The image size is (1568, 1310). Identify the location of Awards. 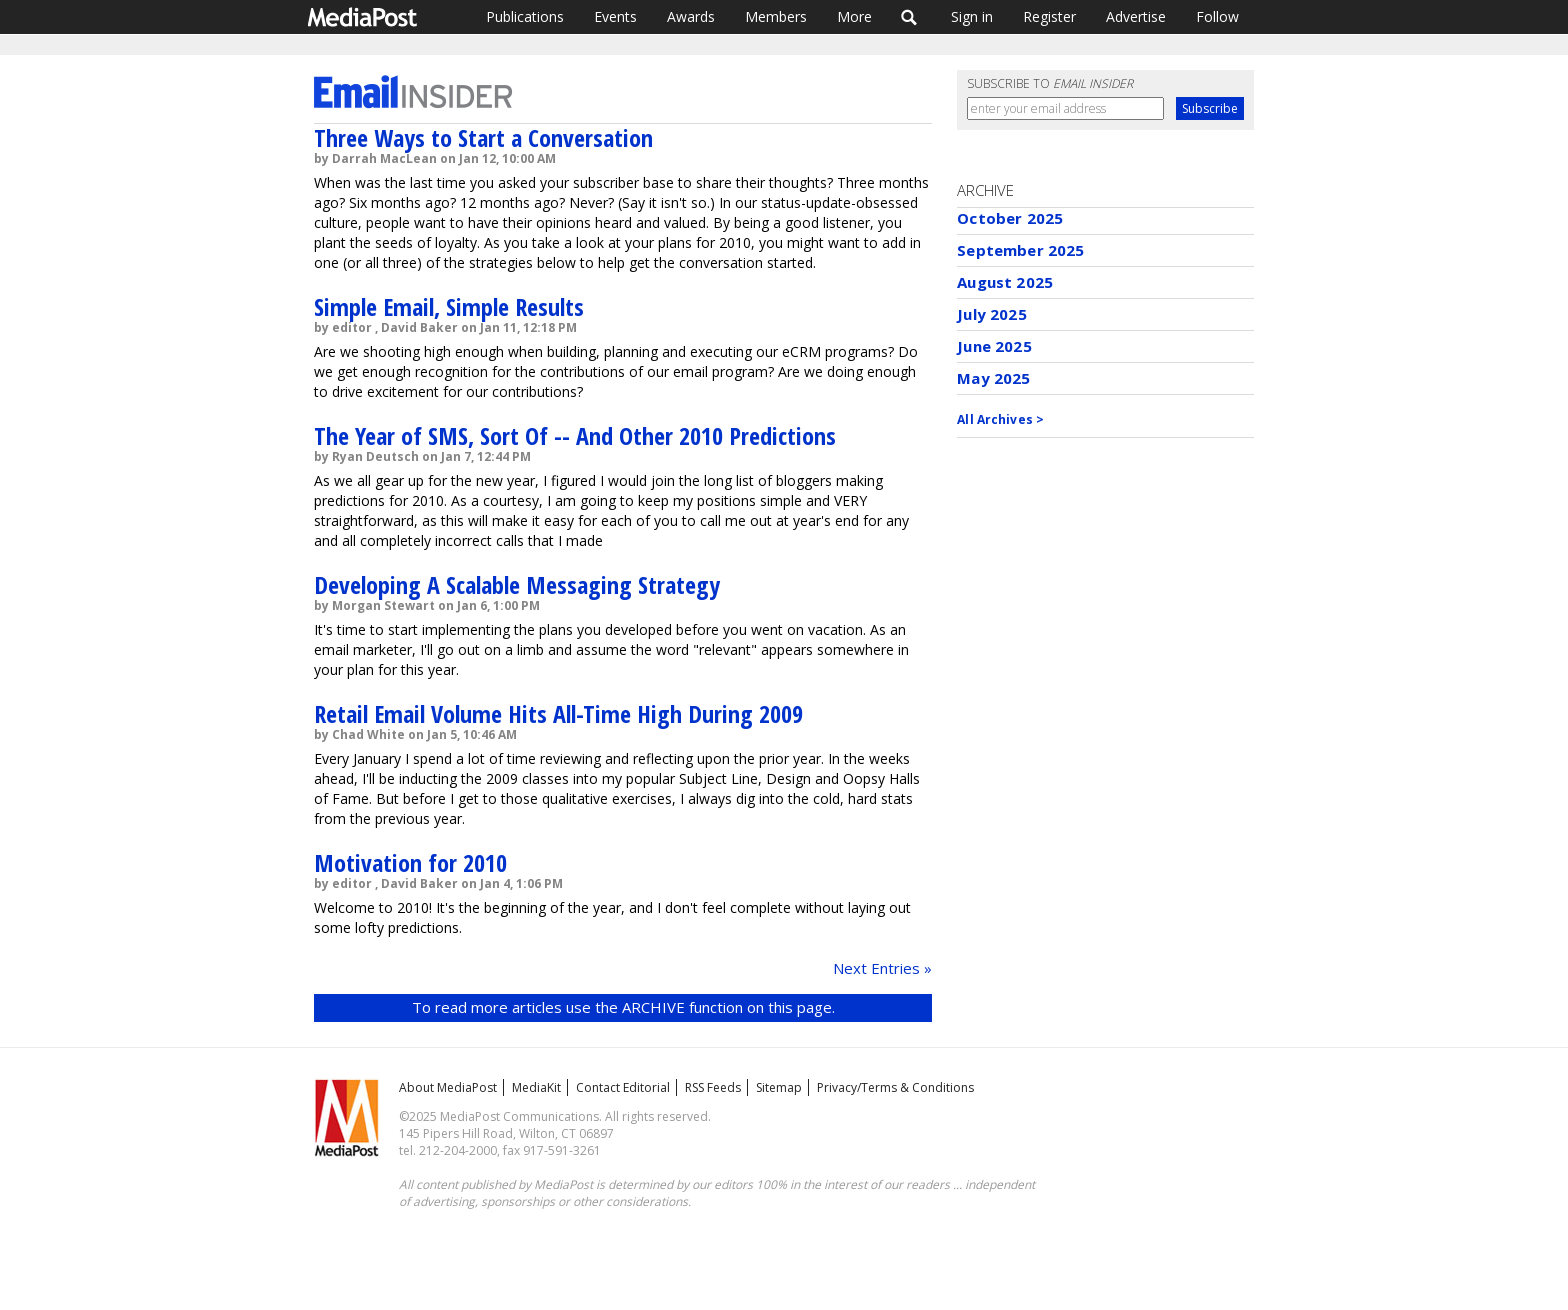
(691, 16).